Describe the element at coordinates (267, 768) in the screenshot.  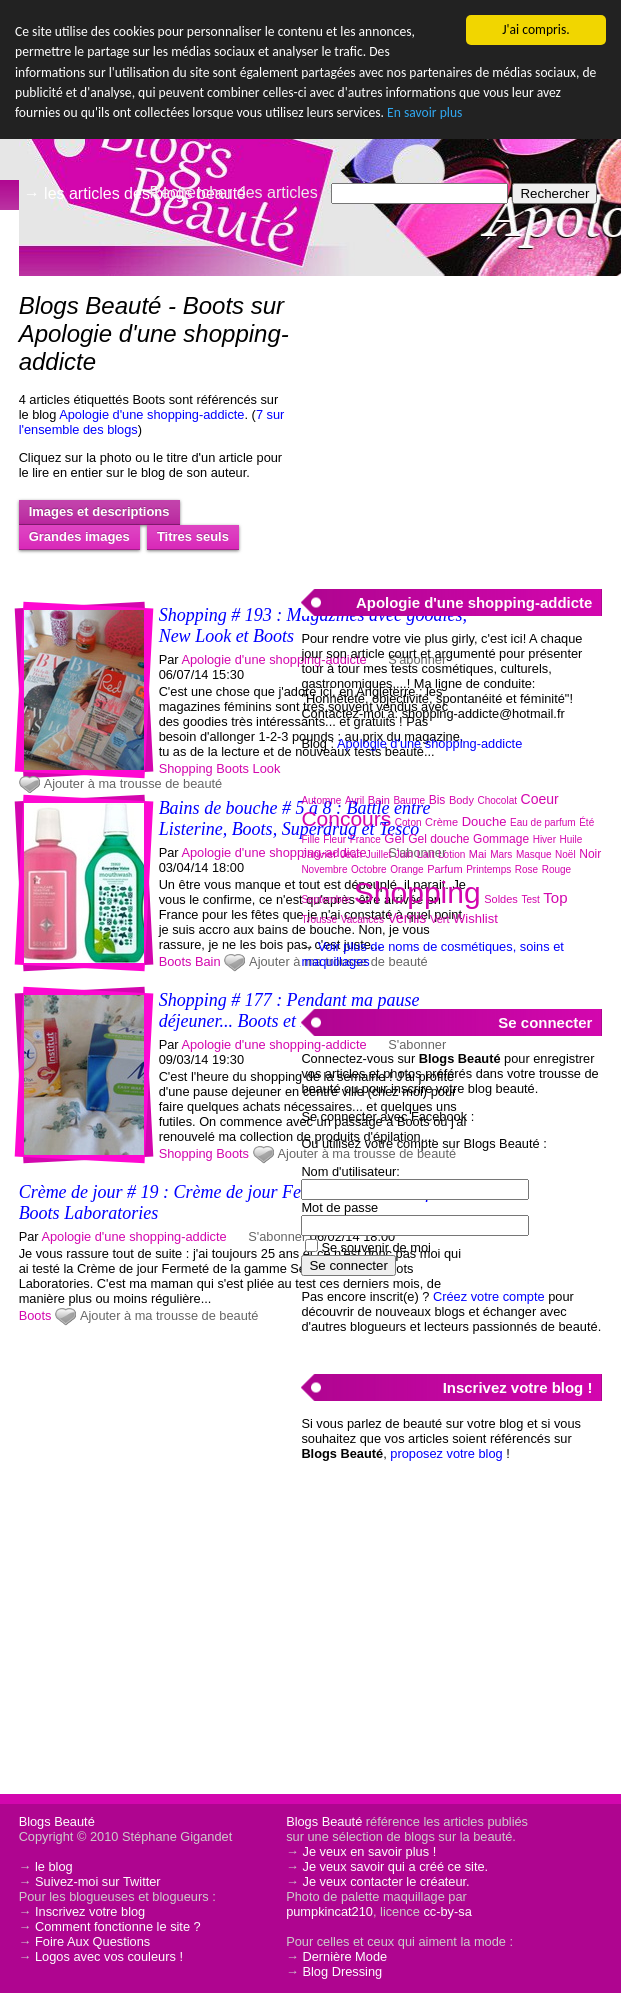
I see `Look` at that location.